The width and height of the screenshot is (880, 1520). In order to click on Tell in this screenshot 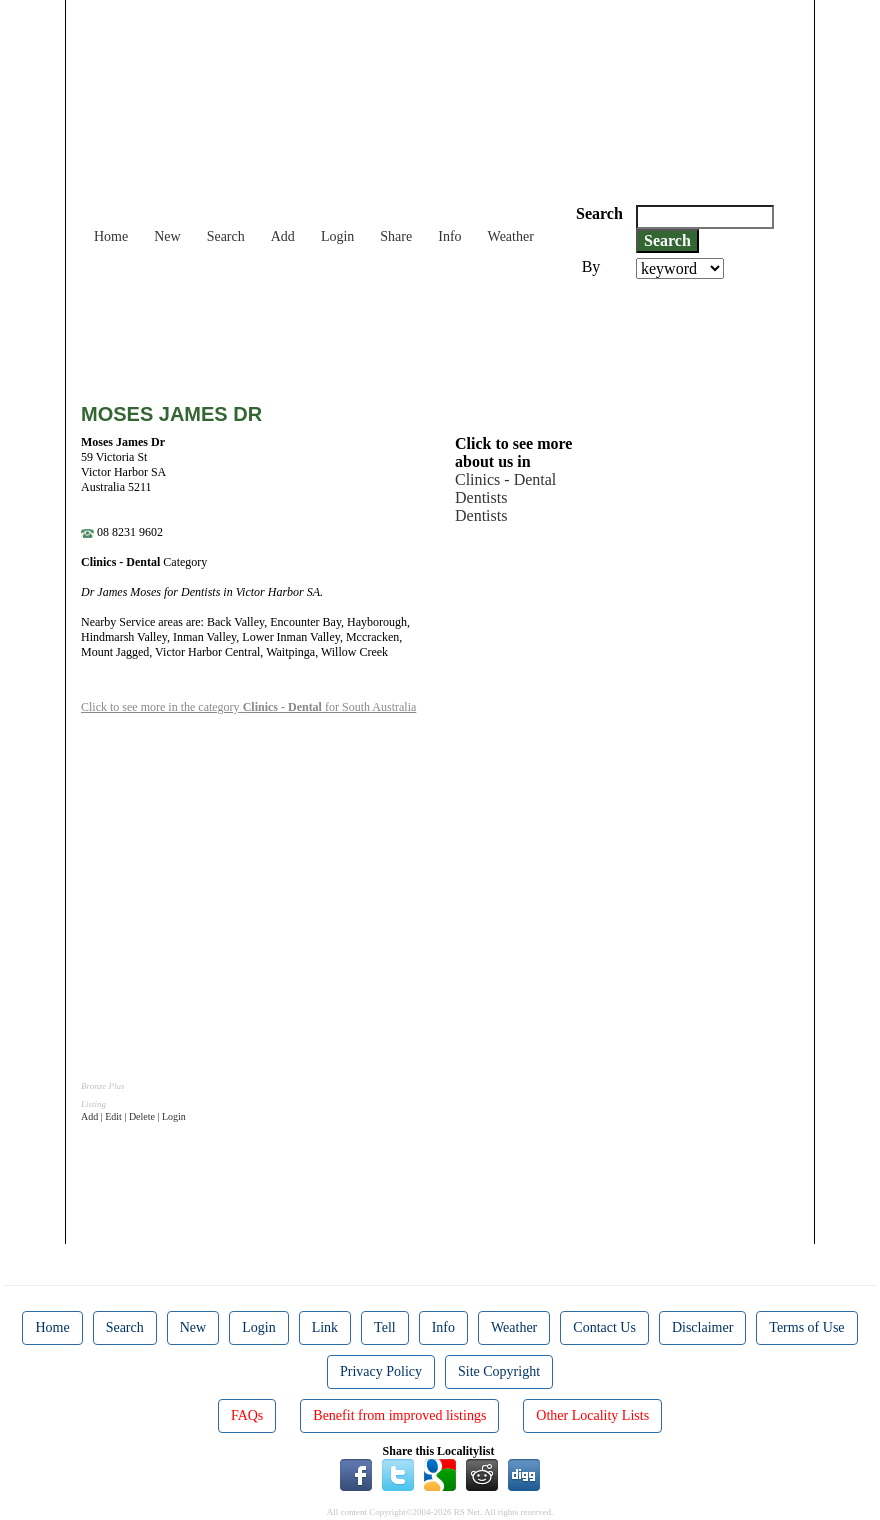, I will do `click(385, 1327)`.